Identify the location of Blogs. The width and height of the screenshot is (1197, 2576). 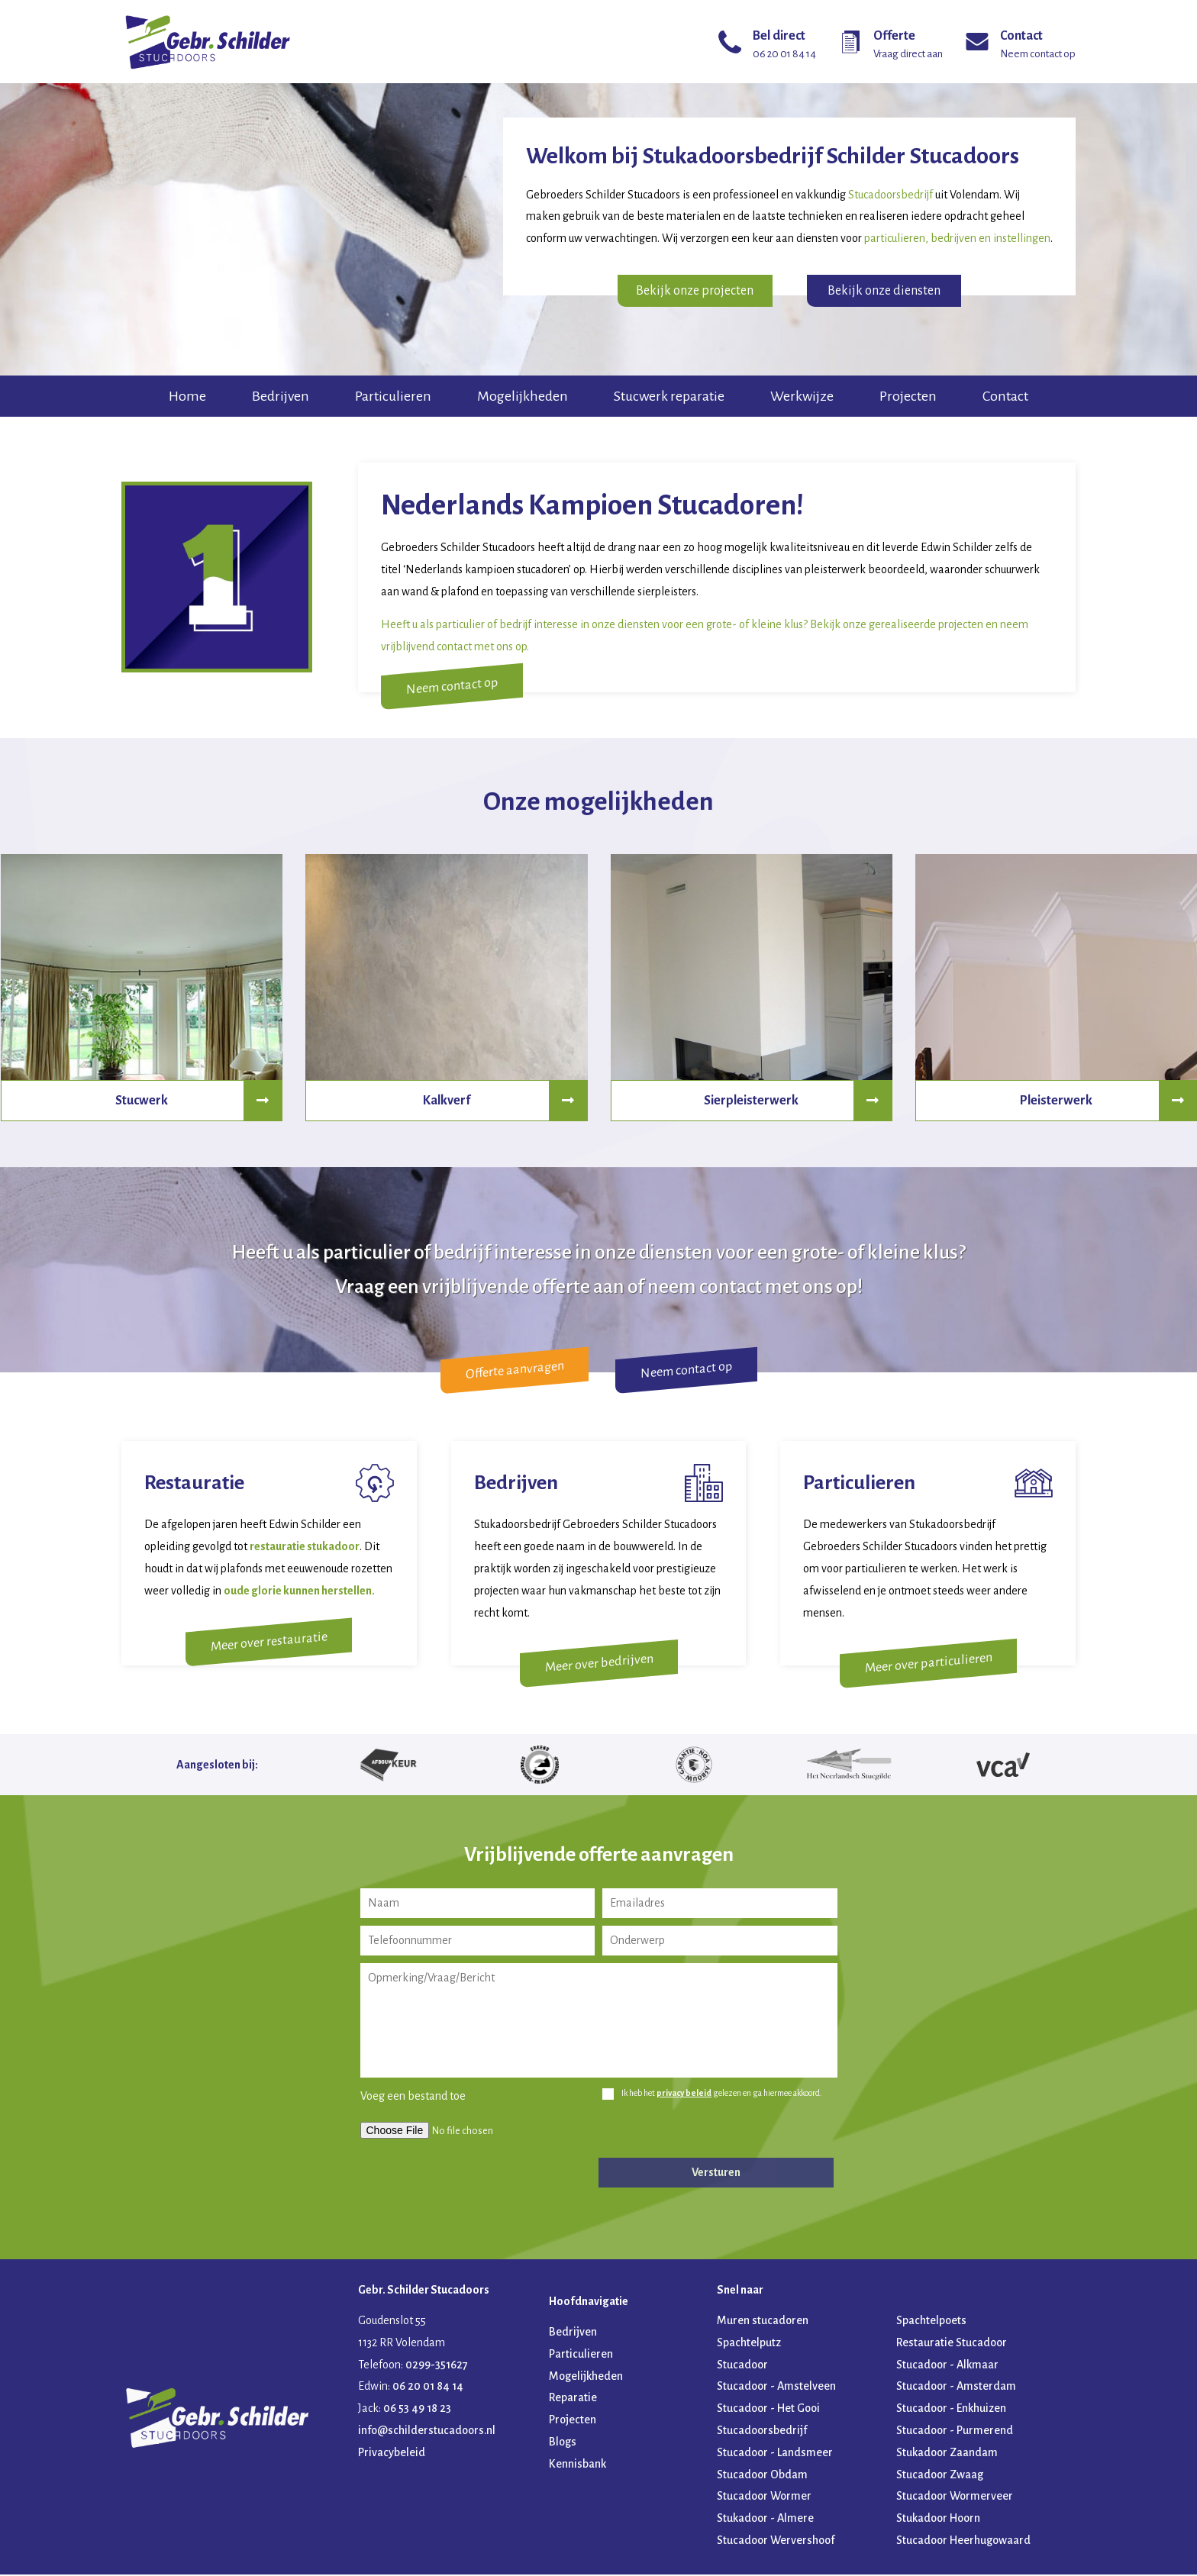
(562, 2444).